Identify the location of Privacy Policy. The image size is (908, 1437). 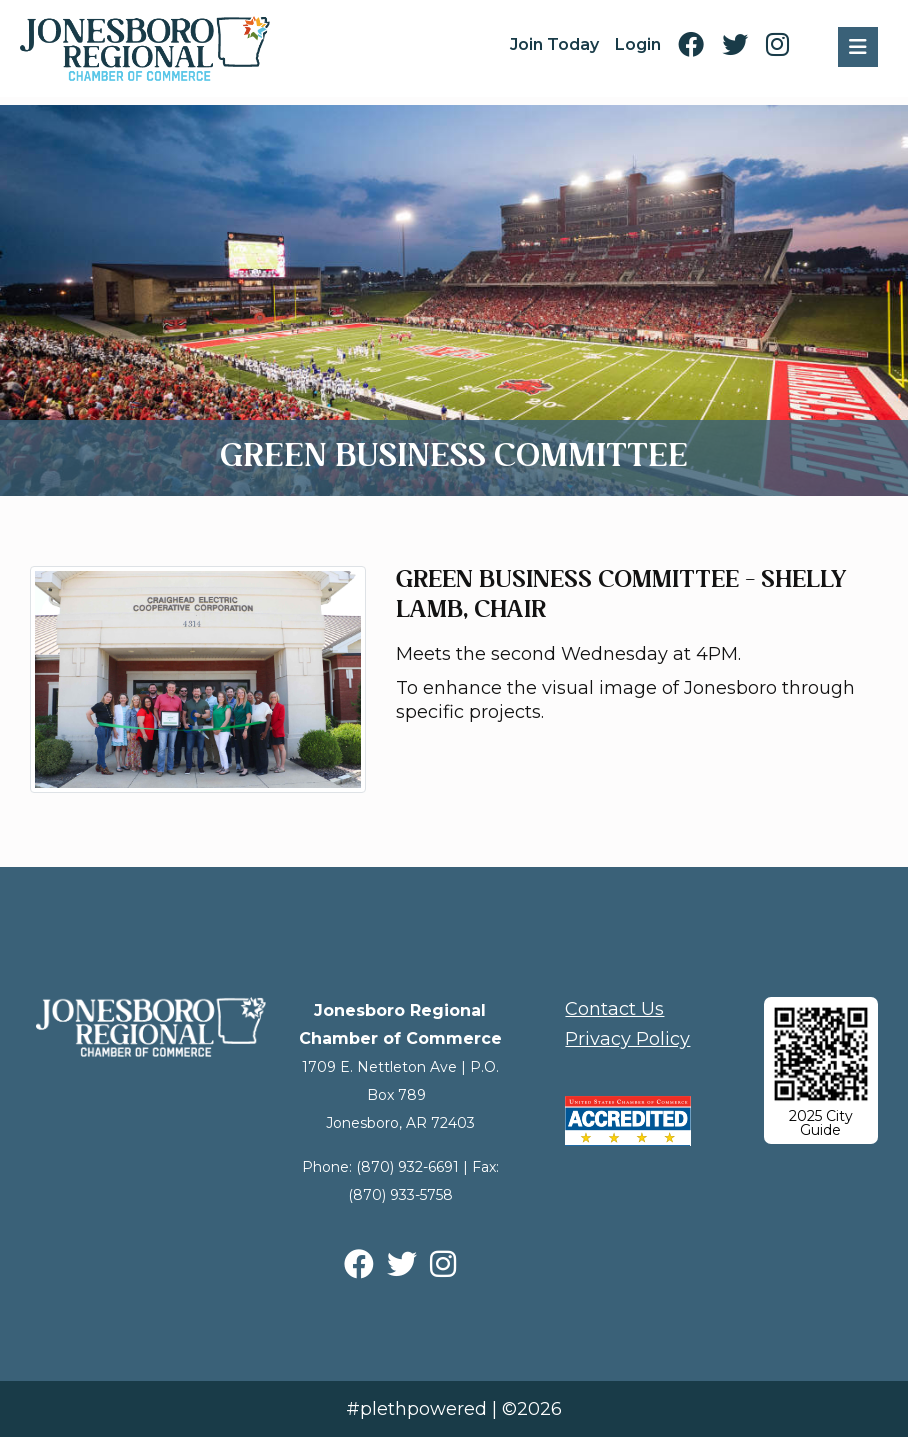
(627, 1039).